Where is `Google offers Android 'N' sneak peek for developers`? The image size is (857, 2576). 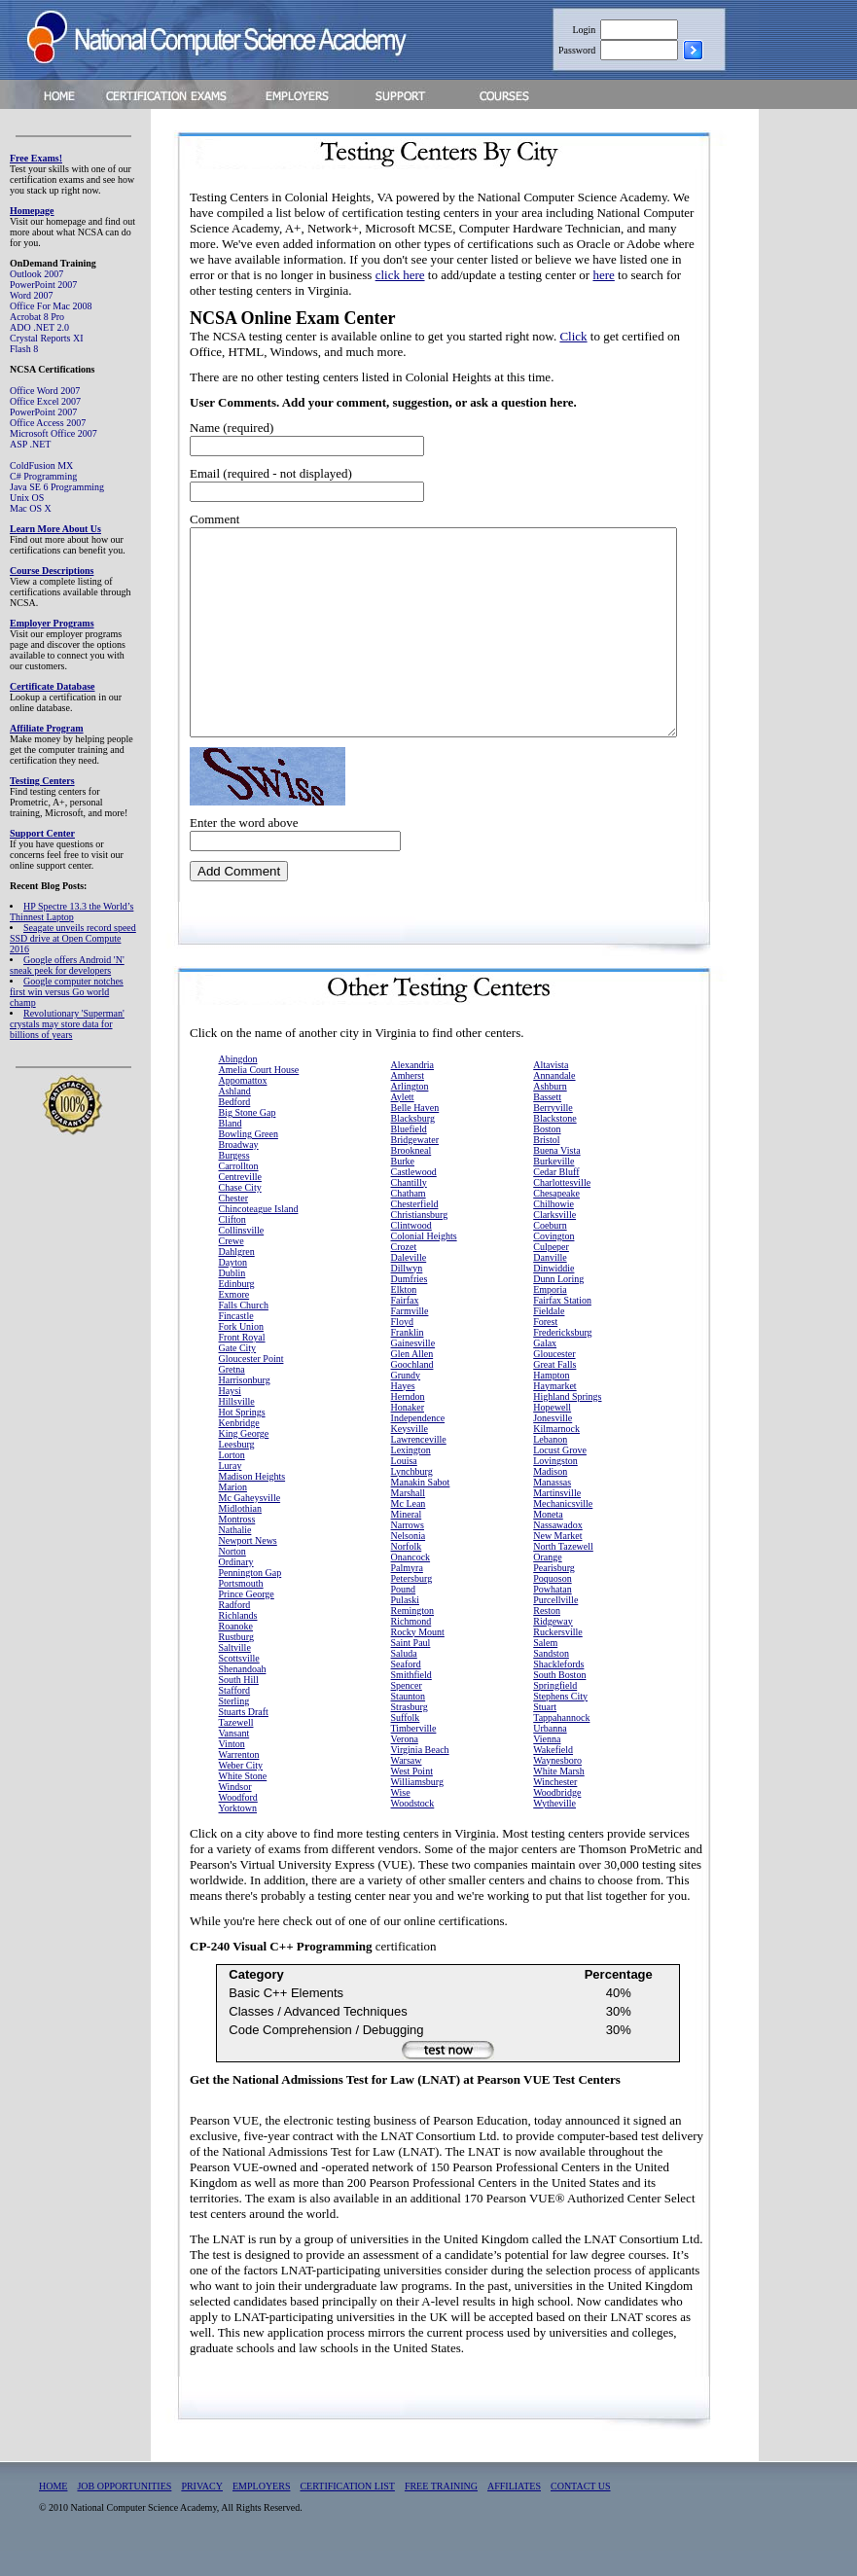 Google offers Android 'N' sneak peek for developers is located at coordinates (67, 965).